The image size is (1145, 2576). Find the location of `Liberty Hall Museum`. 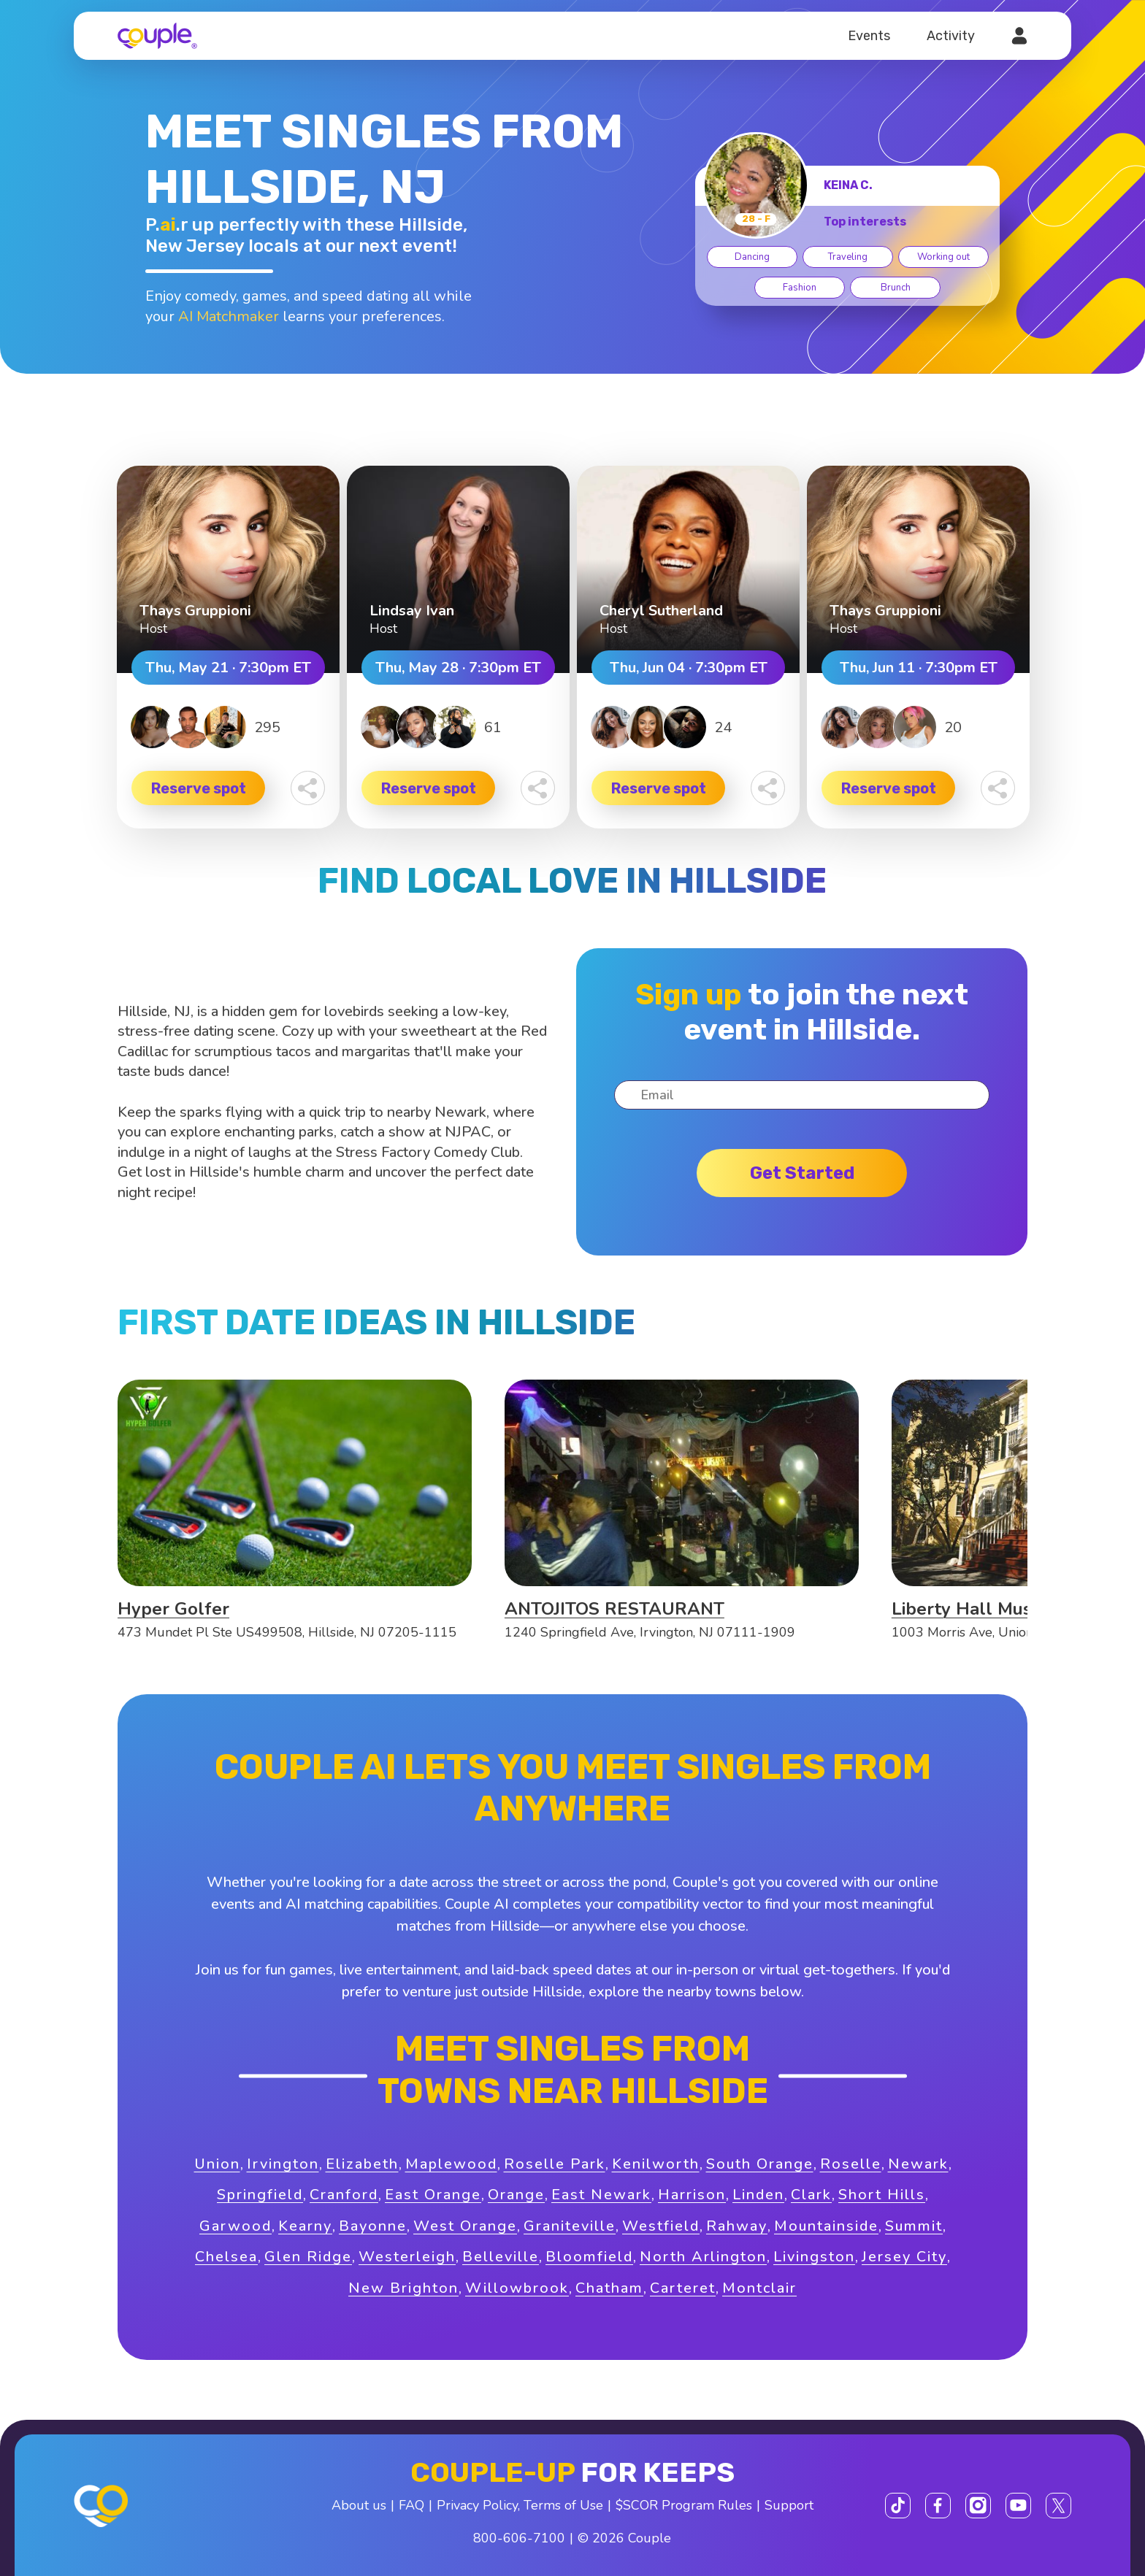

Liberty Hall Museum is located at coordinates (980, 1608).